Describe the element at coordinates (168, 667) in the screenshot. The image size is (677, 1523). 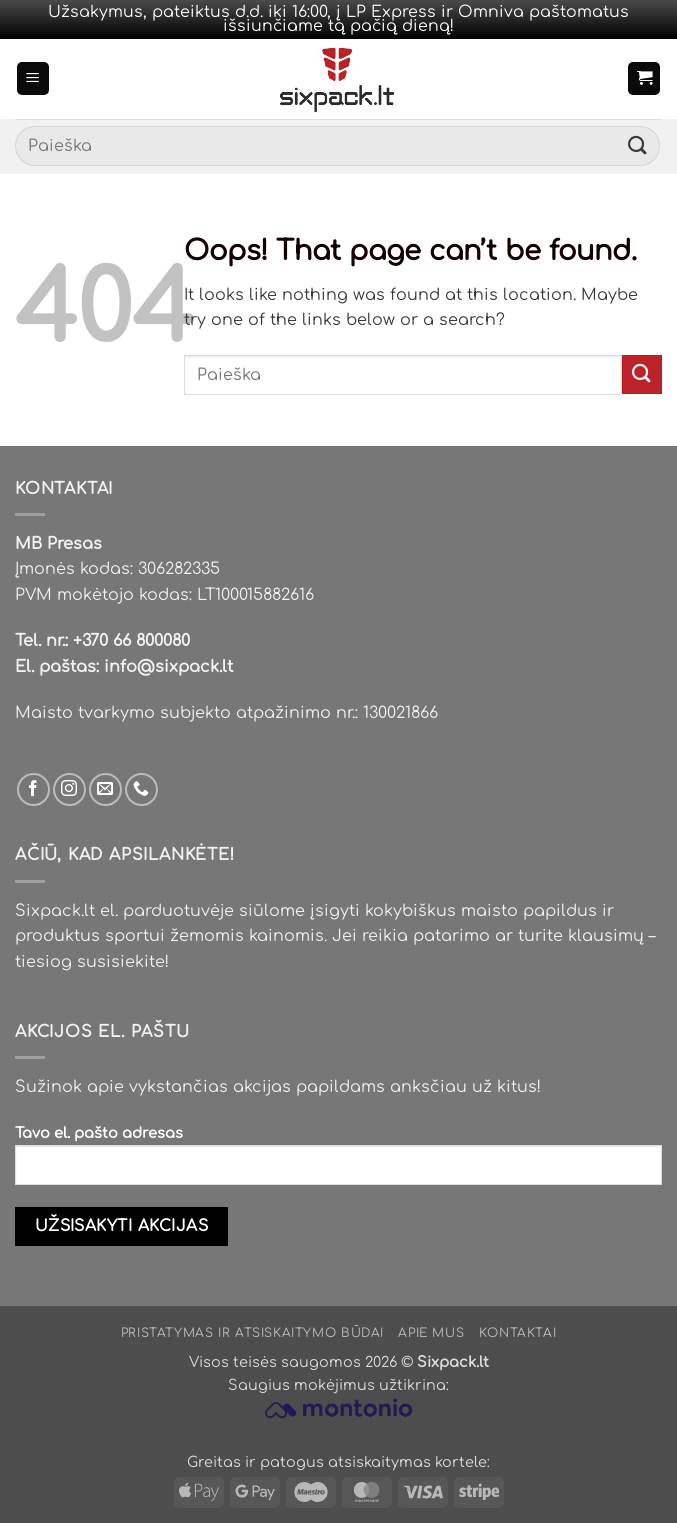
I see `info@sixpack.lt` at that location.